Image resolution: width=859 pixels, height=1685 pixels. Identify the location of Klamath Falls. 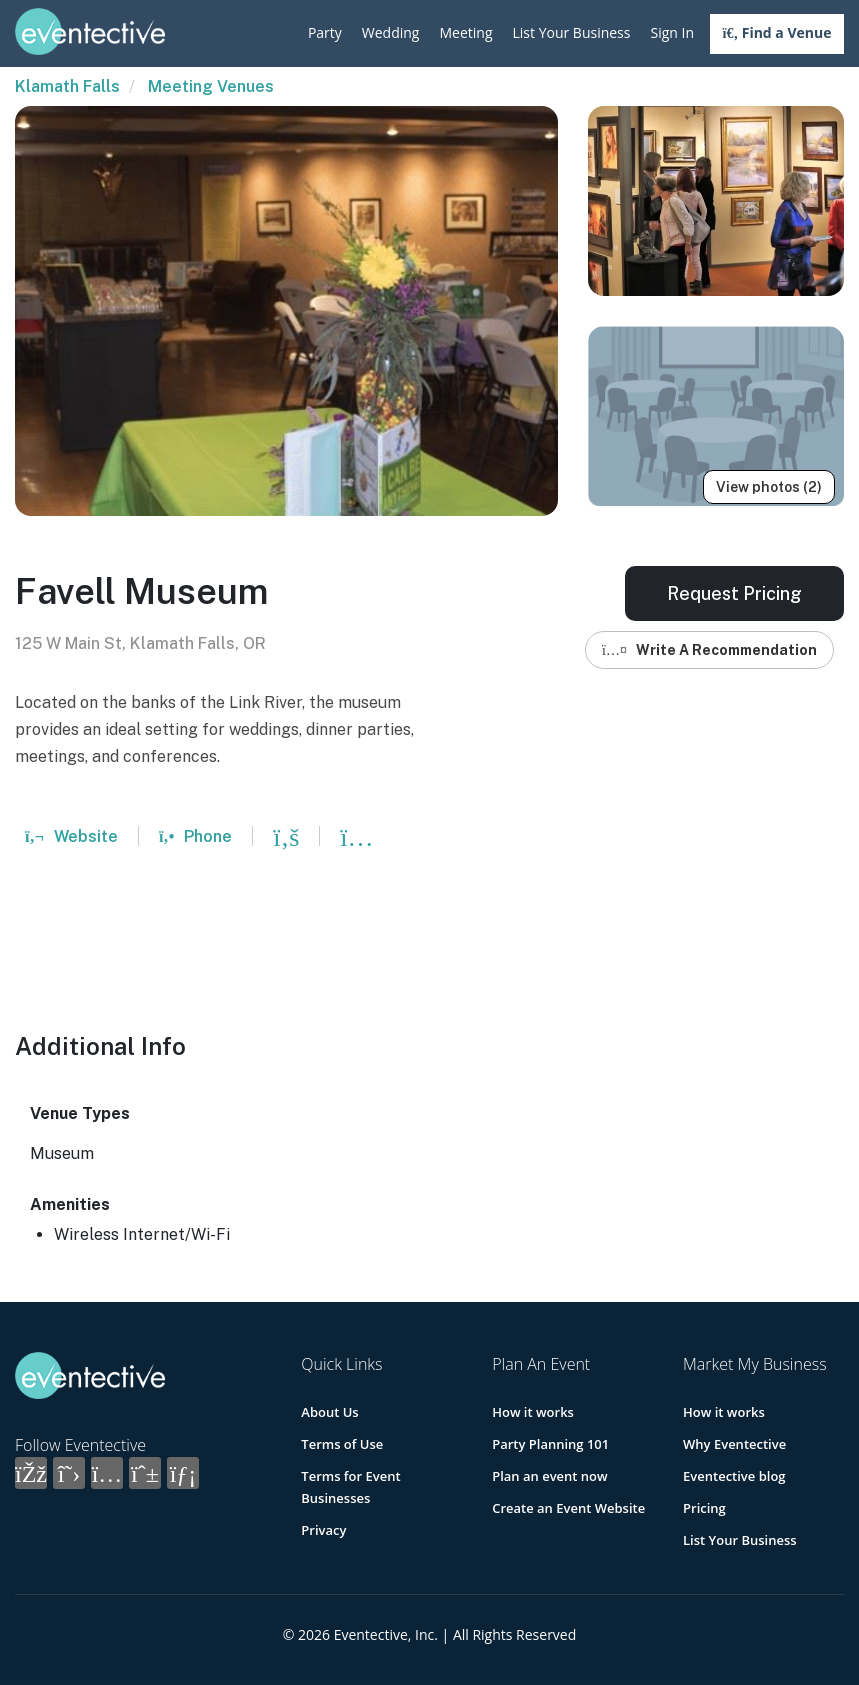
(67, 86).